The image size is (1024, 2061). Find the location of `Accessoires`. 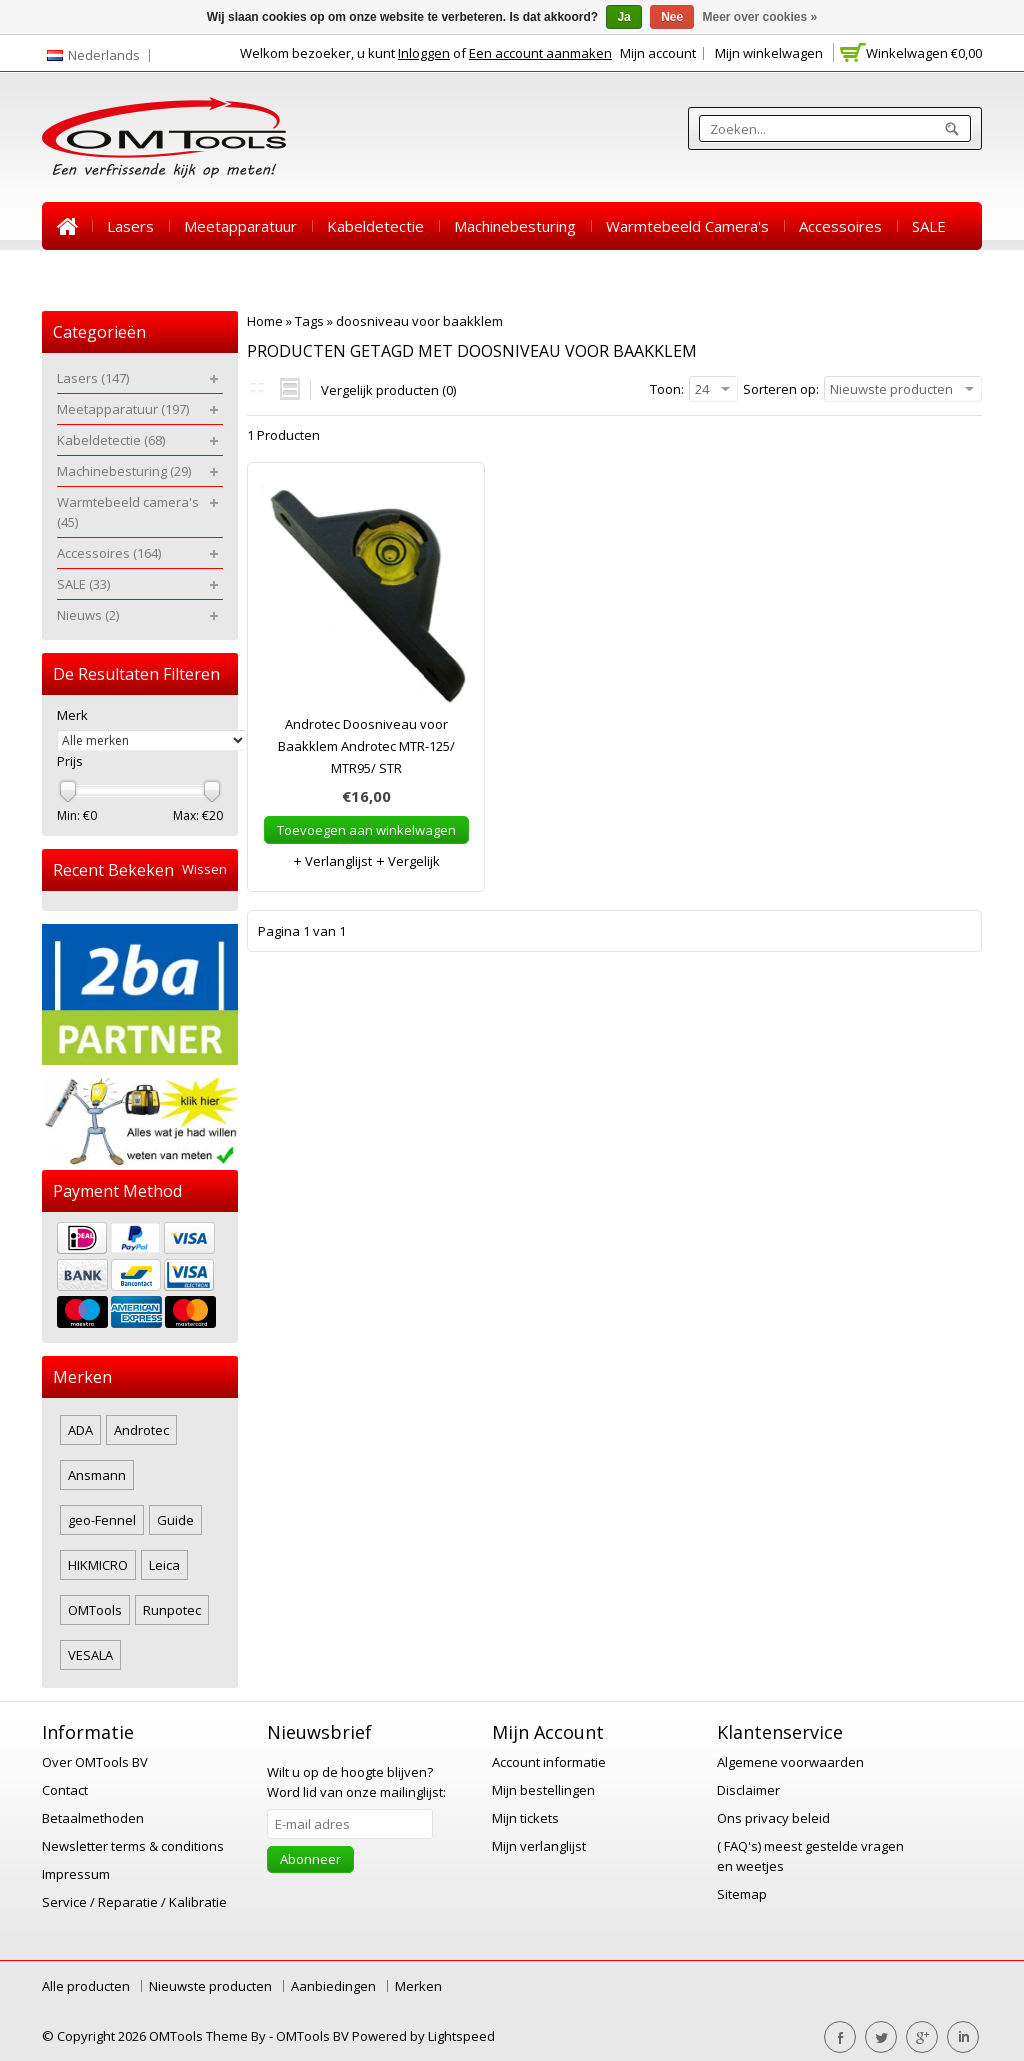

Accessoires is located at coordinates (840, 226).